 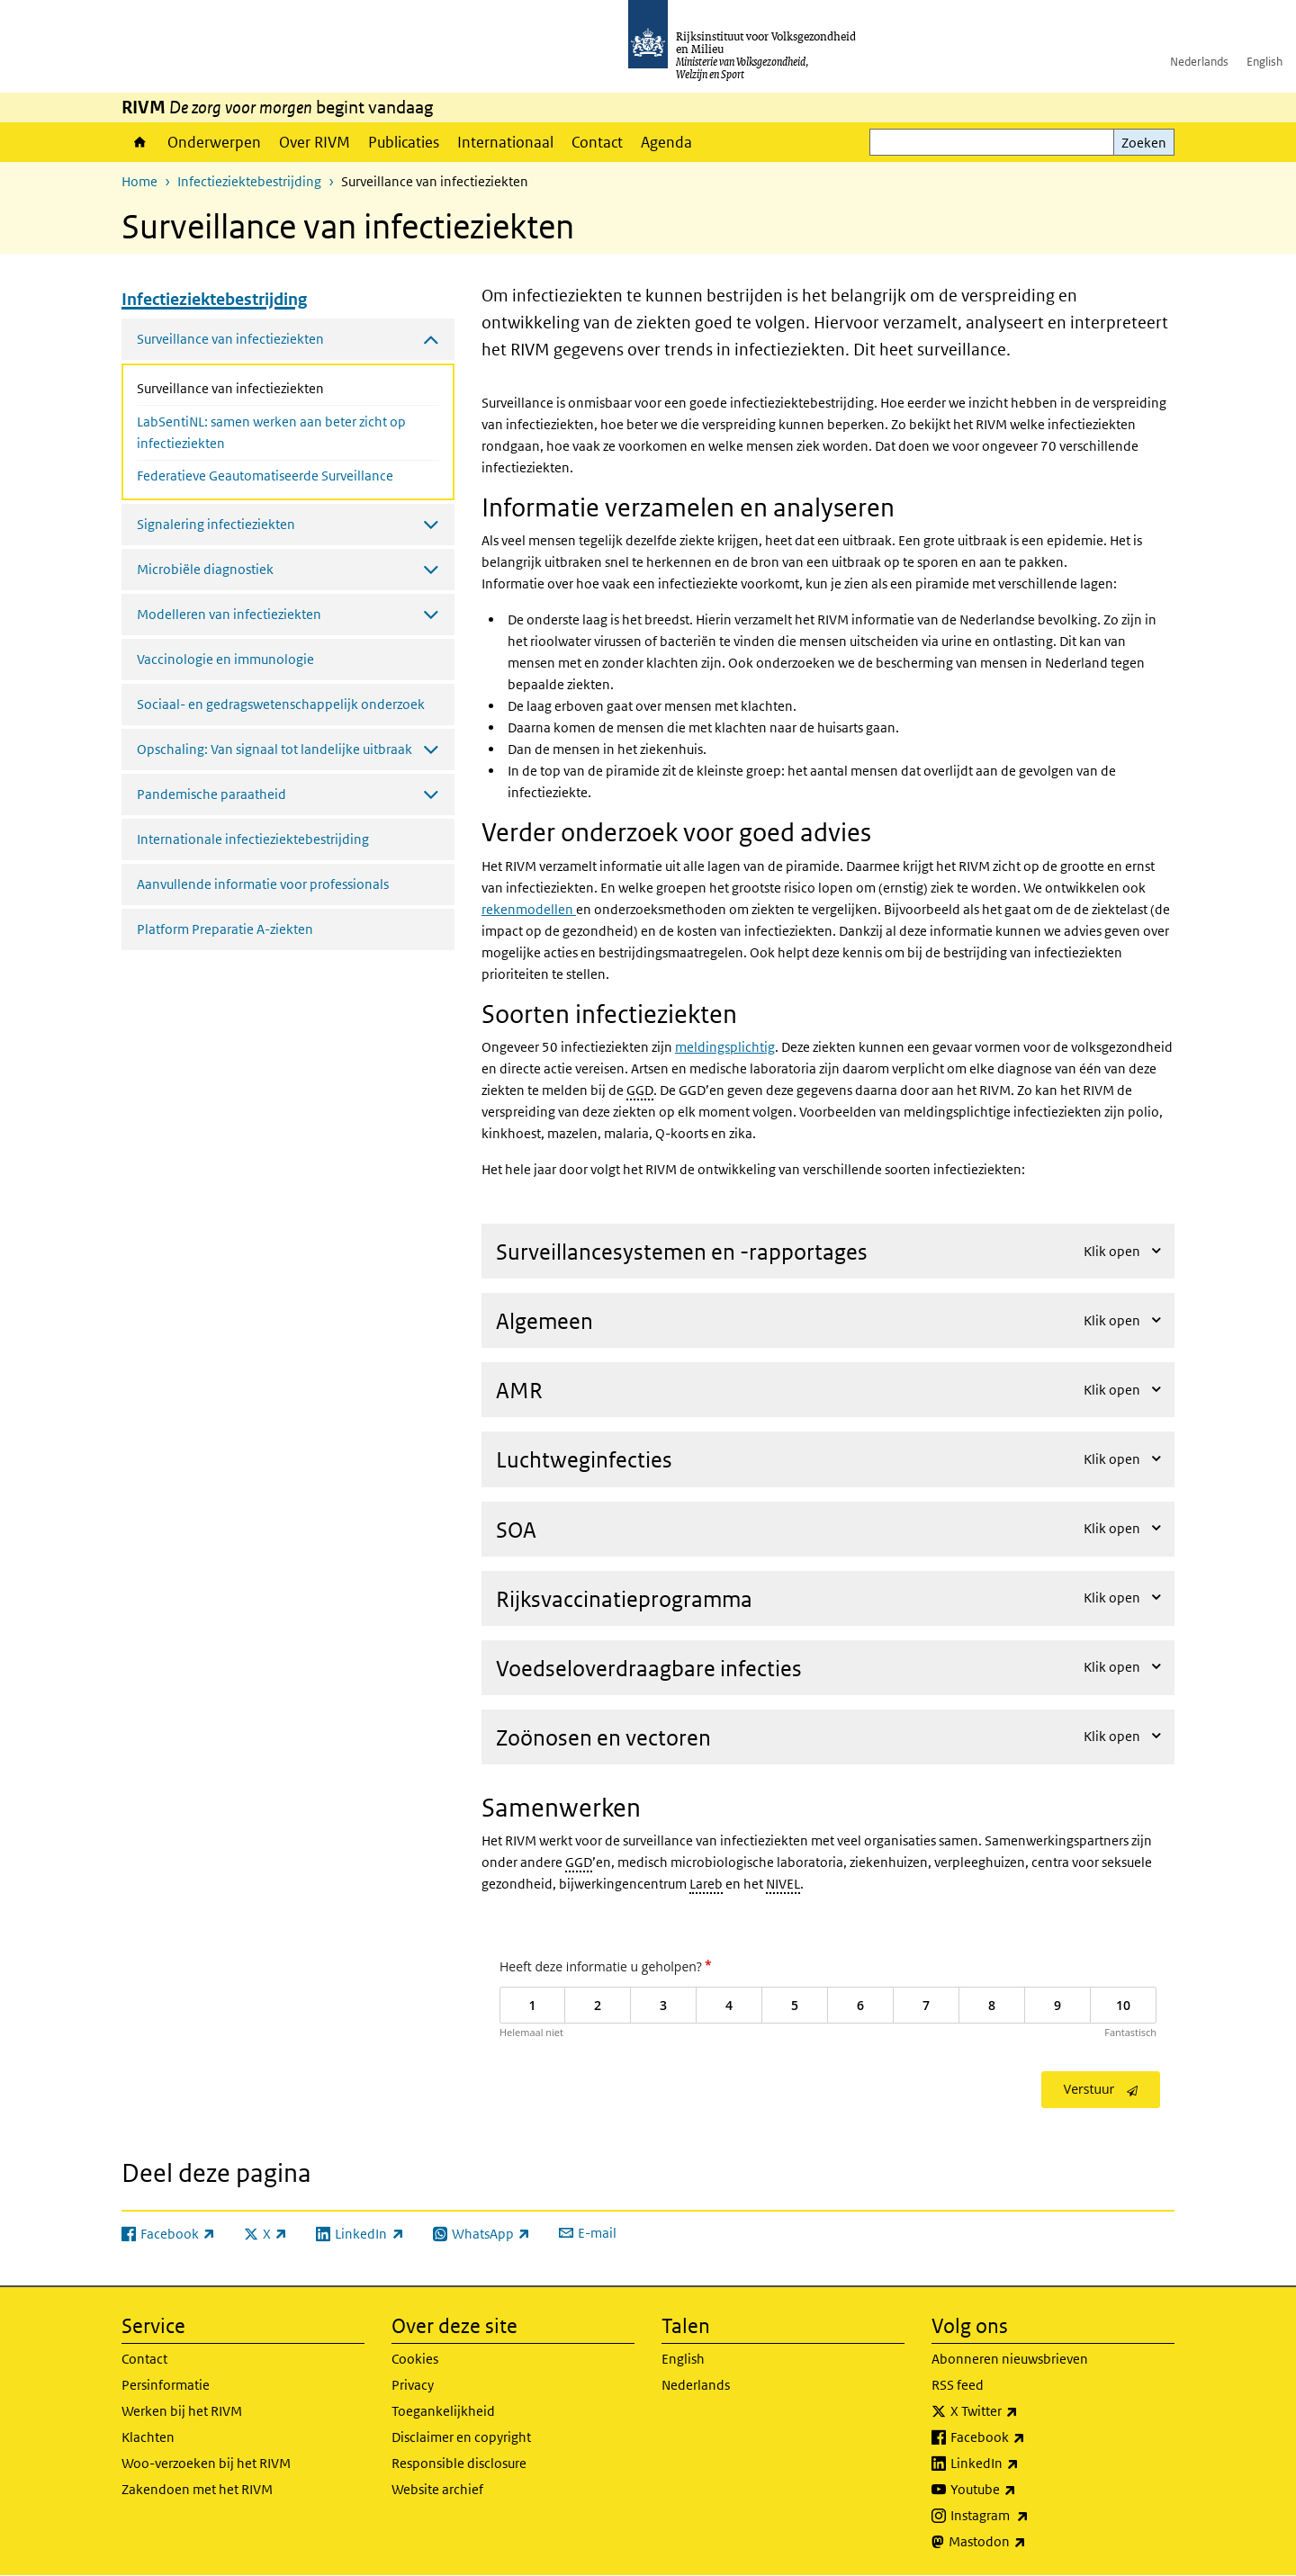 What do you see at coordinates (461, 2437) in the screenshot?
I see `Disclaimer en copyright` at bounding box center [461, 2437].